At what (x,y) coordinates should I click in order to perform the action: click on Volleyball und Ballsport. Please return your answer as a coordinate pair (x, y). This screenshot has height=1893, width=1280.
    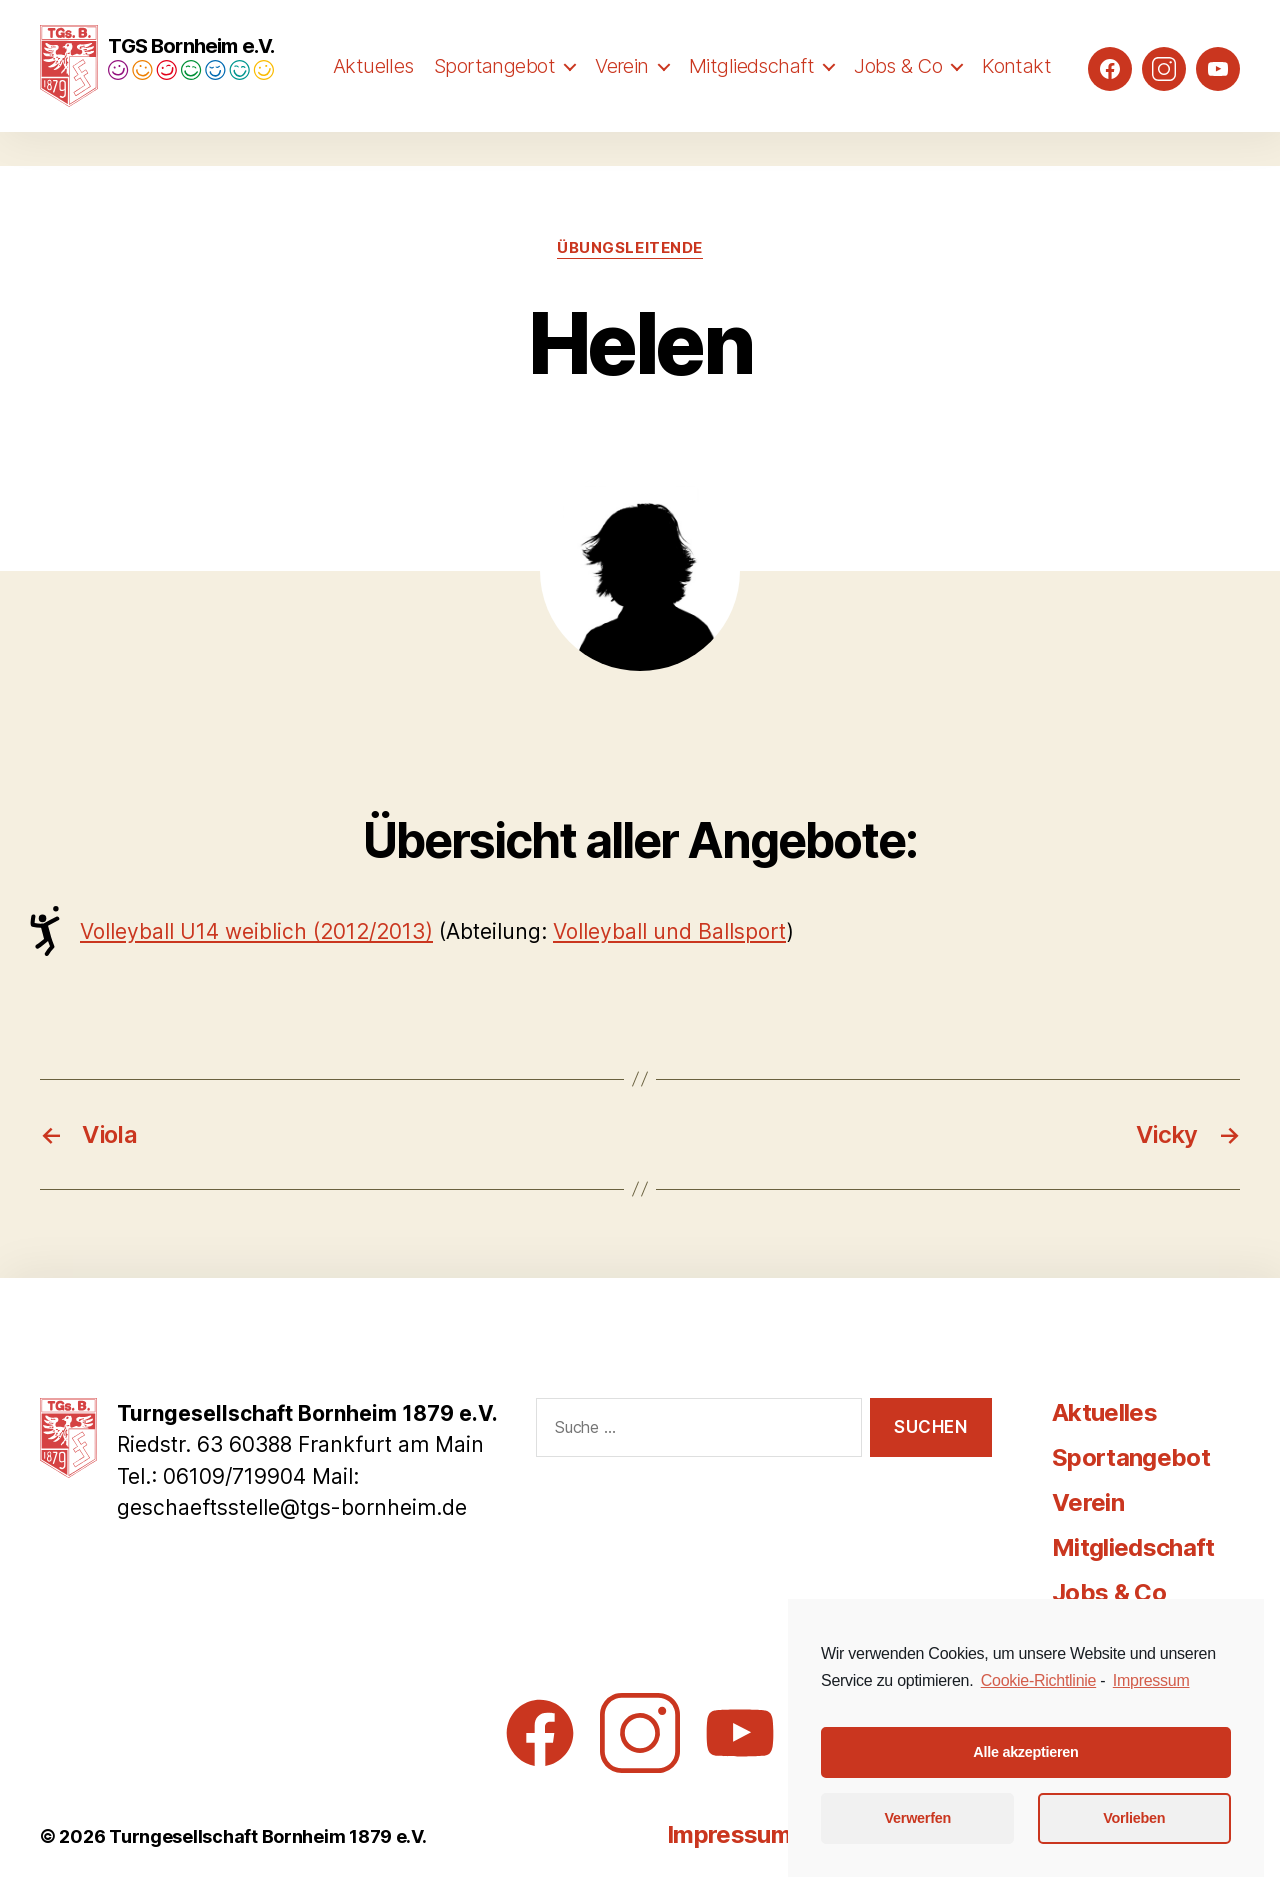
    Looking at the image, I should click on (669, 931).